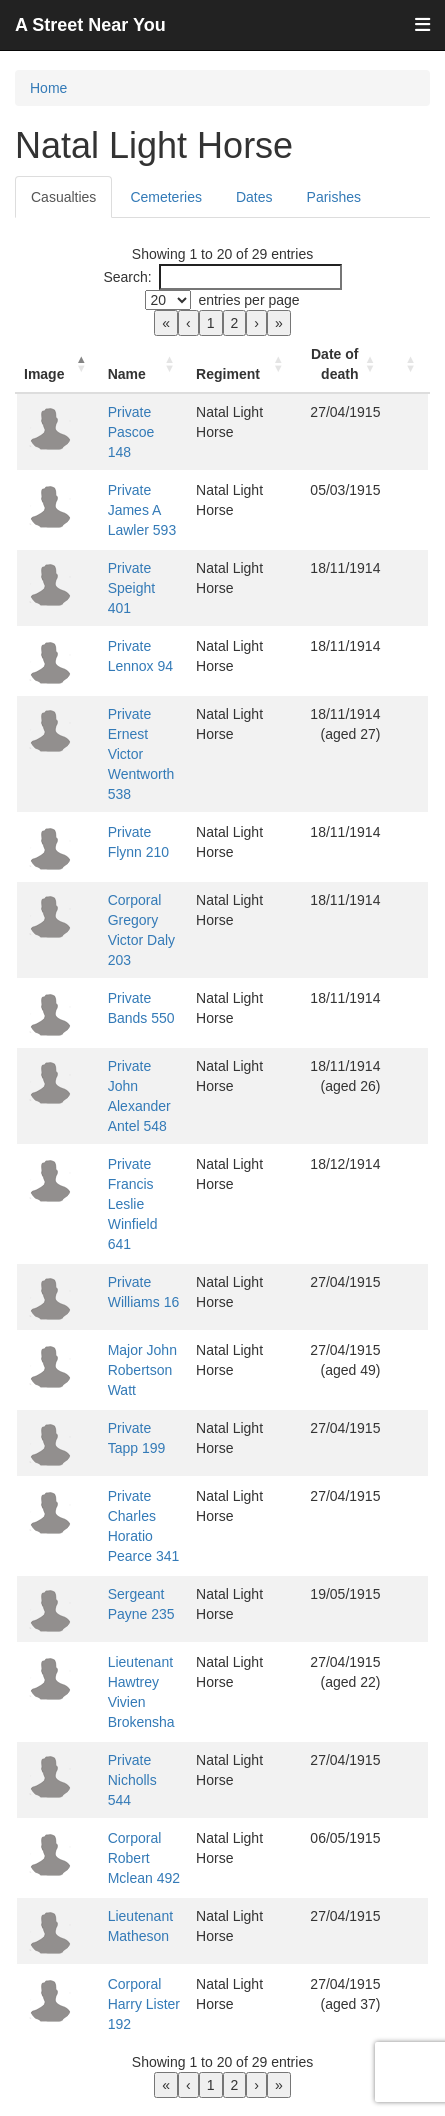  What do you see at coordinates (279, 323) in the screenshot?
I see `» [link]` at bounding box center [279, 323].